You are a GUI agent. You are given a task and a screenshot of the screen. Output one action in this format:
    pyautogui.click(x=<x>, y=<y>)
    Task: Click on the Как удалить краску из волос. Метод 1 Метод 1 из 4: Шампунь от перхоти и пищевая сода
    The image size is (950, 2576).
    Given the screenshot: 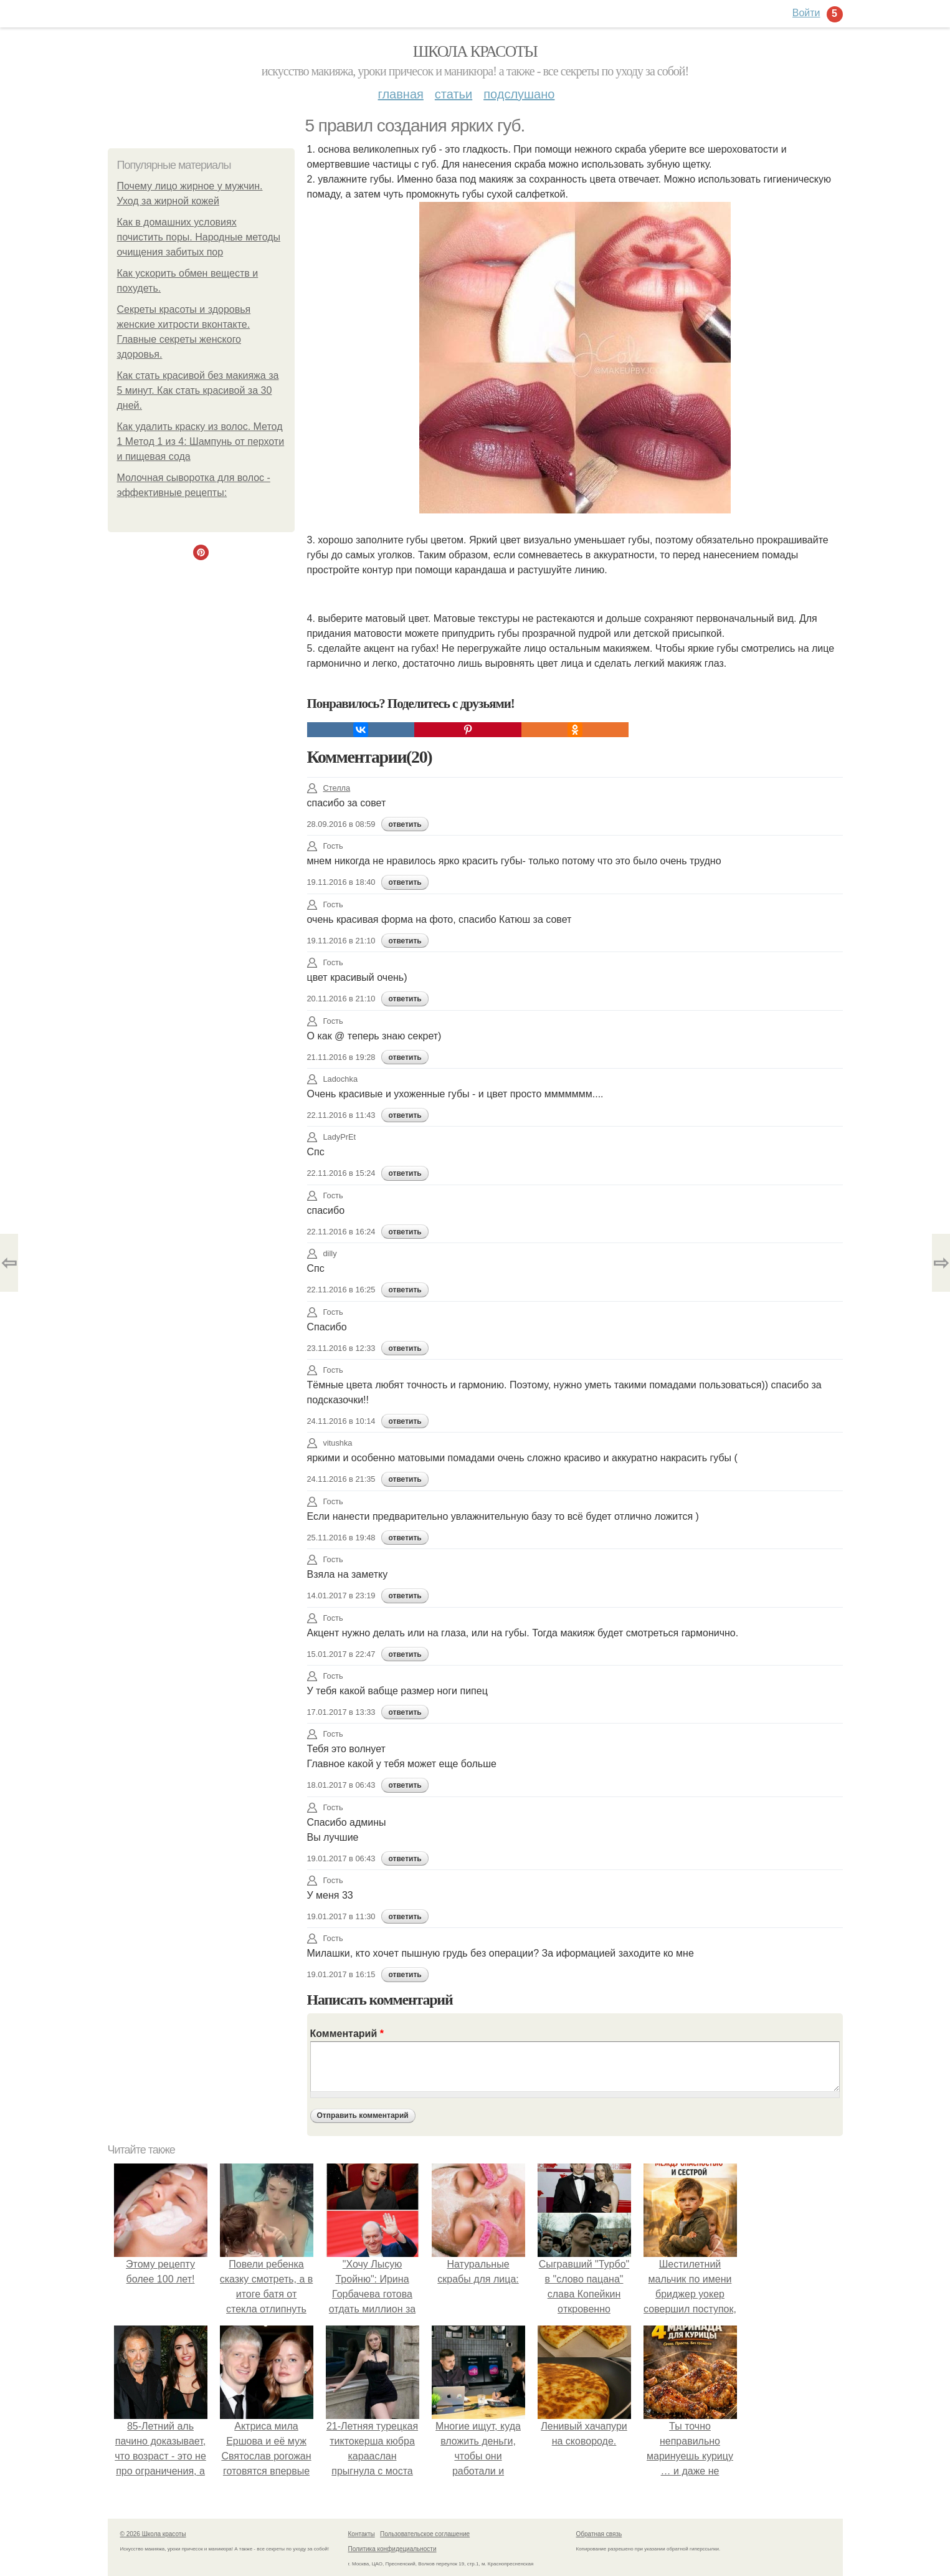 What is the action you would take?
    pyautogui.click(x=201, y=441)
    